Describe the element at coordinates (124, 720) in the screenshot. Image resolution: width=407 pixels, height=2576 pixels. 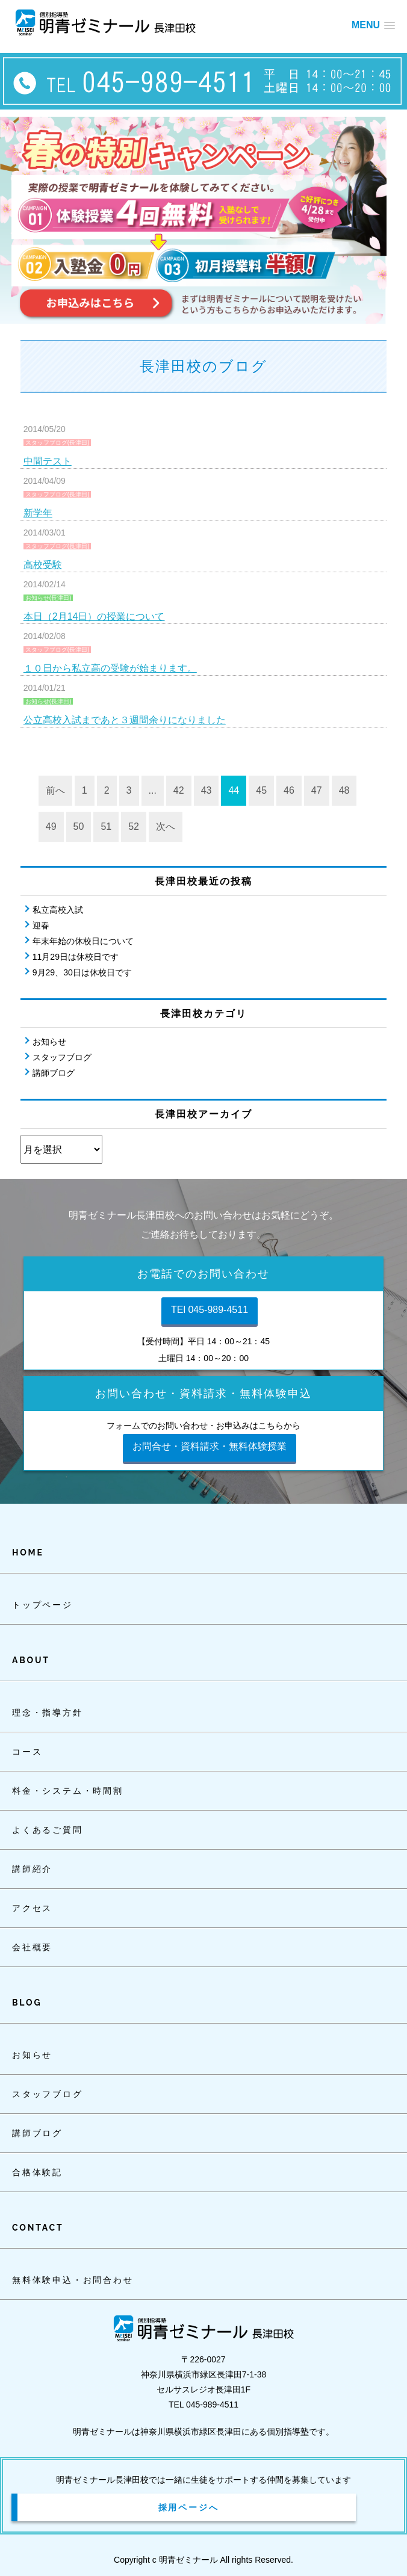
I see `公立高校入試まであと３週間余りになりました` at that location.